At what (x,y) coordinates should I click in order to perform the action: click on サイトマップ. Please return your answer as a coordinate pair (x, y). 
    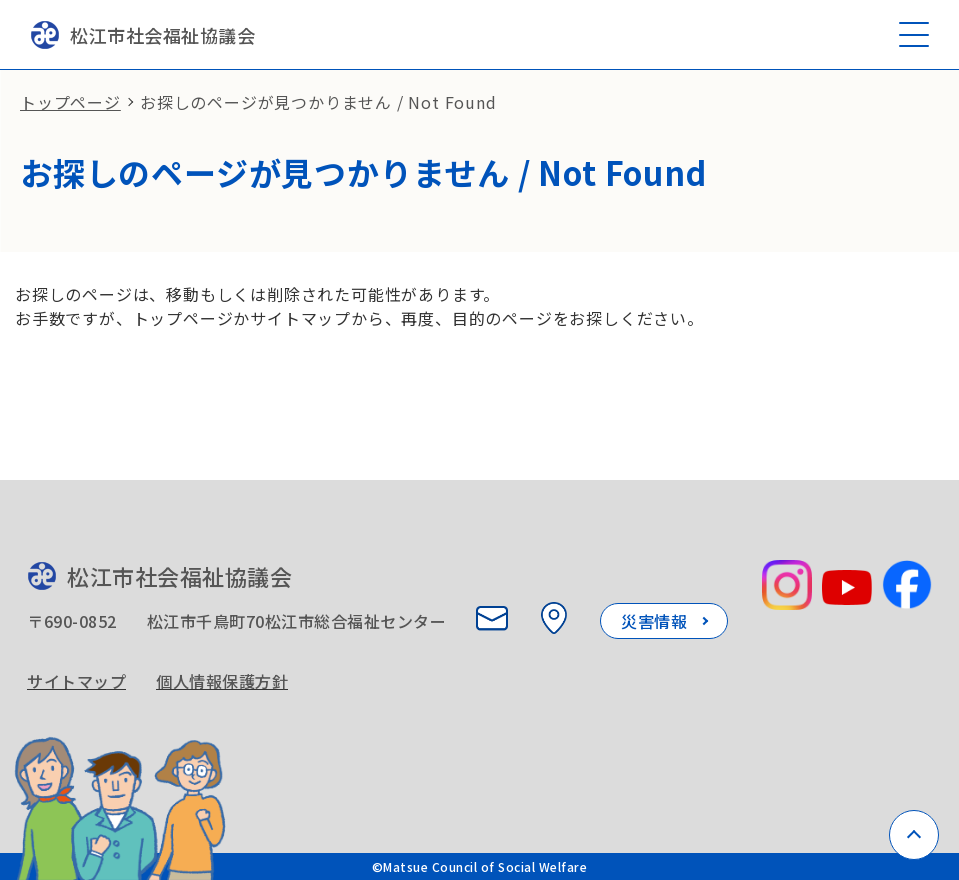
    Looking at the image, I should click on (76, 681).